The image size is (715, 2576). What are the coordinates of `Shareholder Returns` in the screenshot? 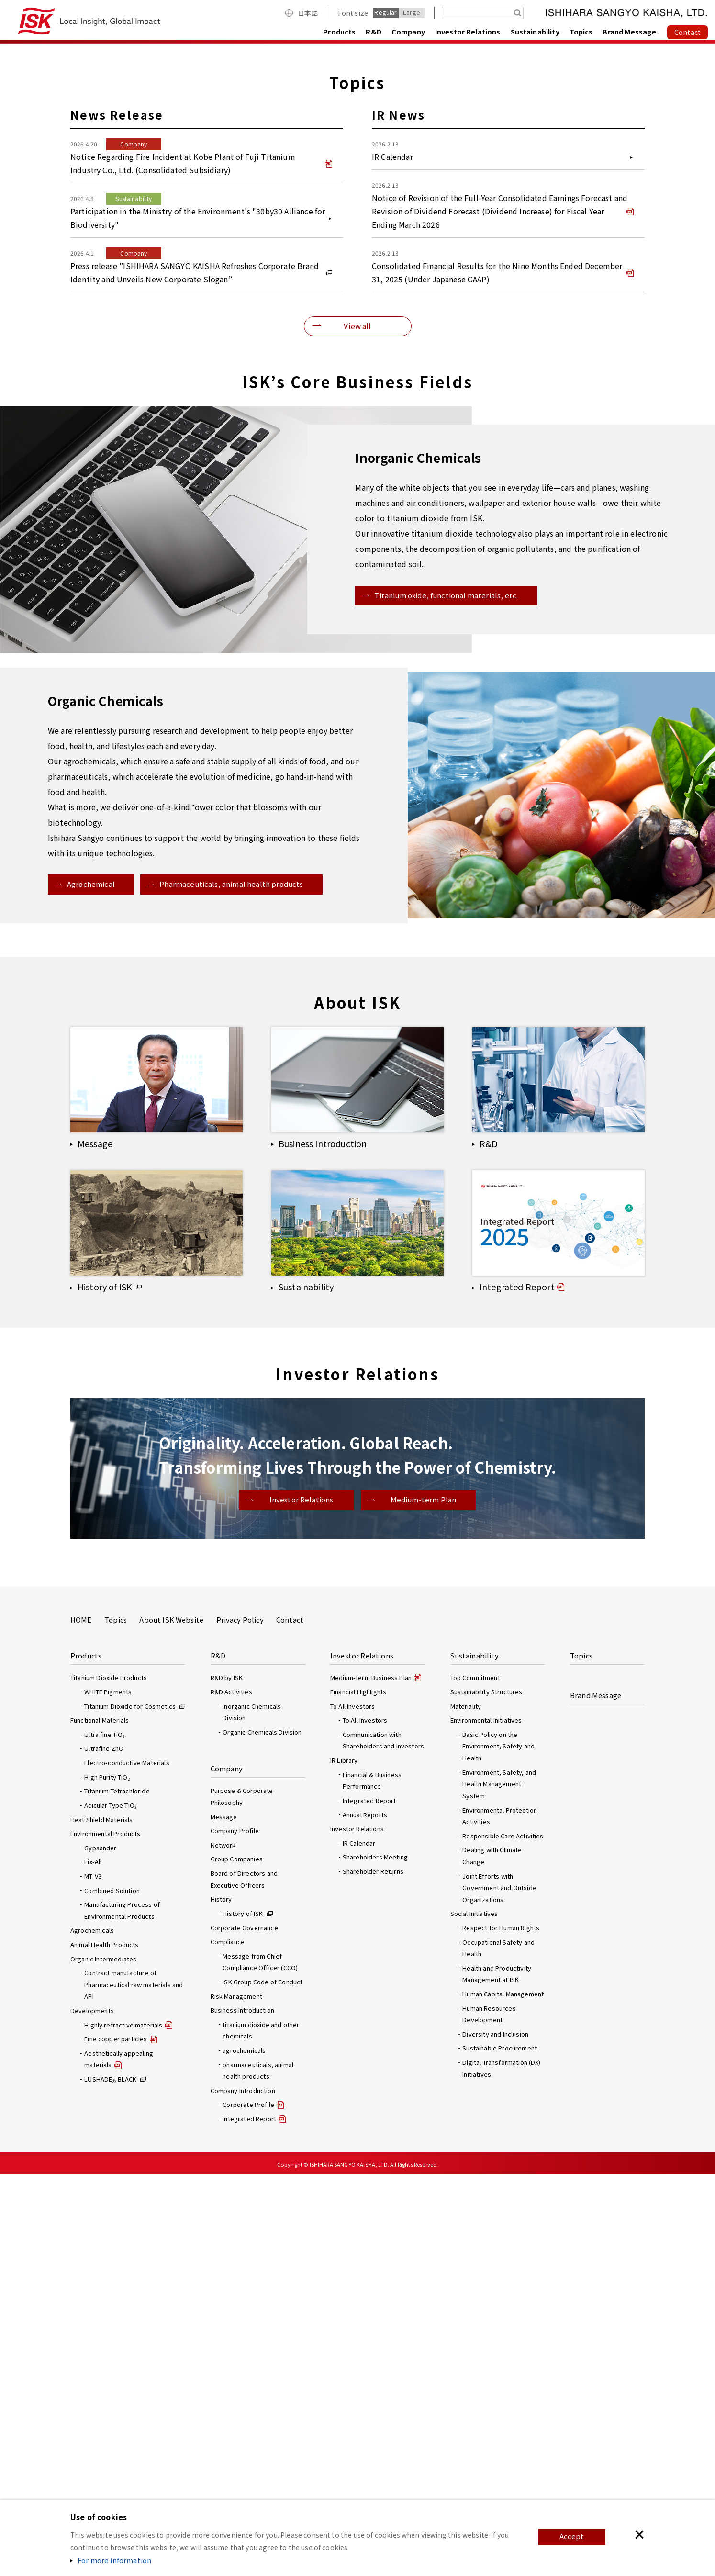 It's located at (373, 2272).